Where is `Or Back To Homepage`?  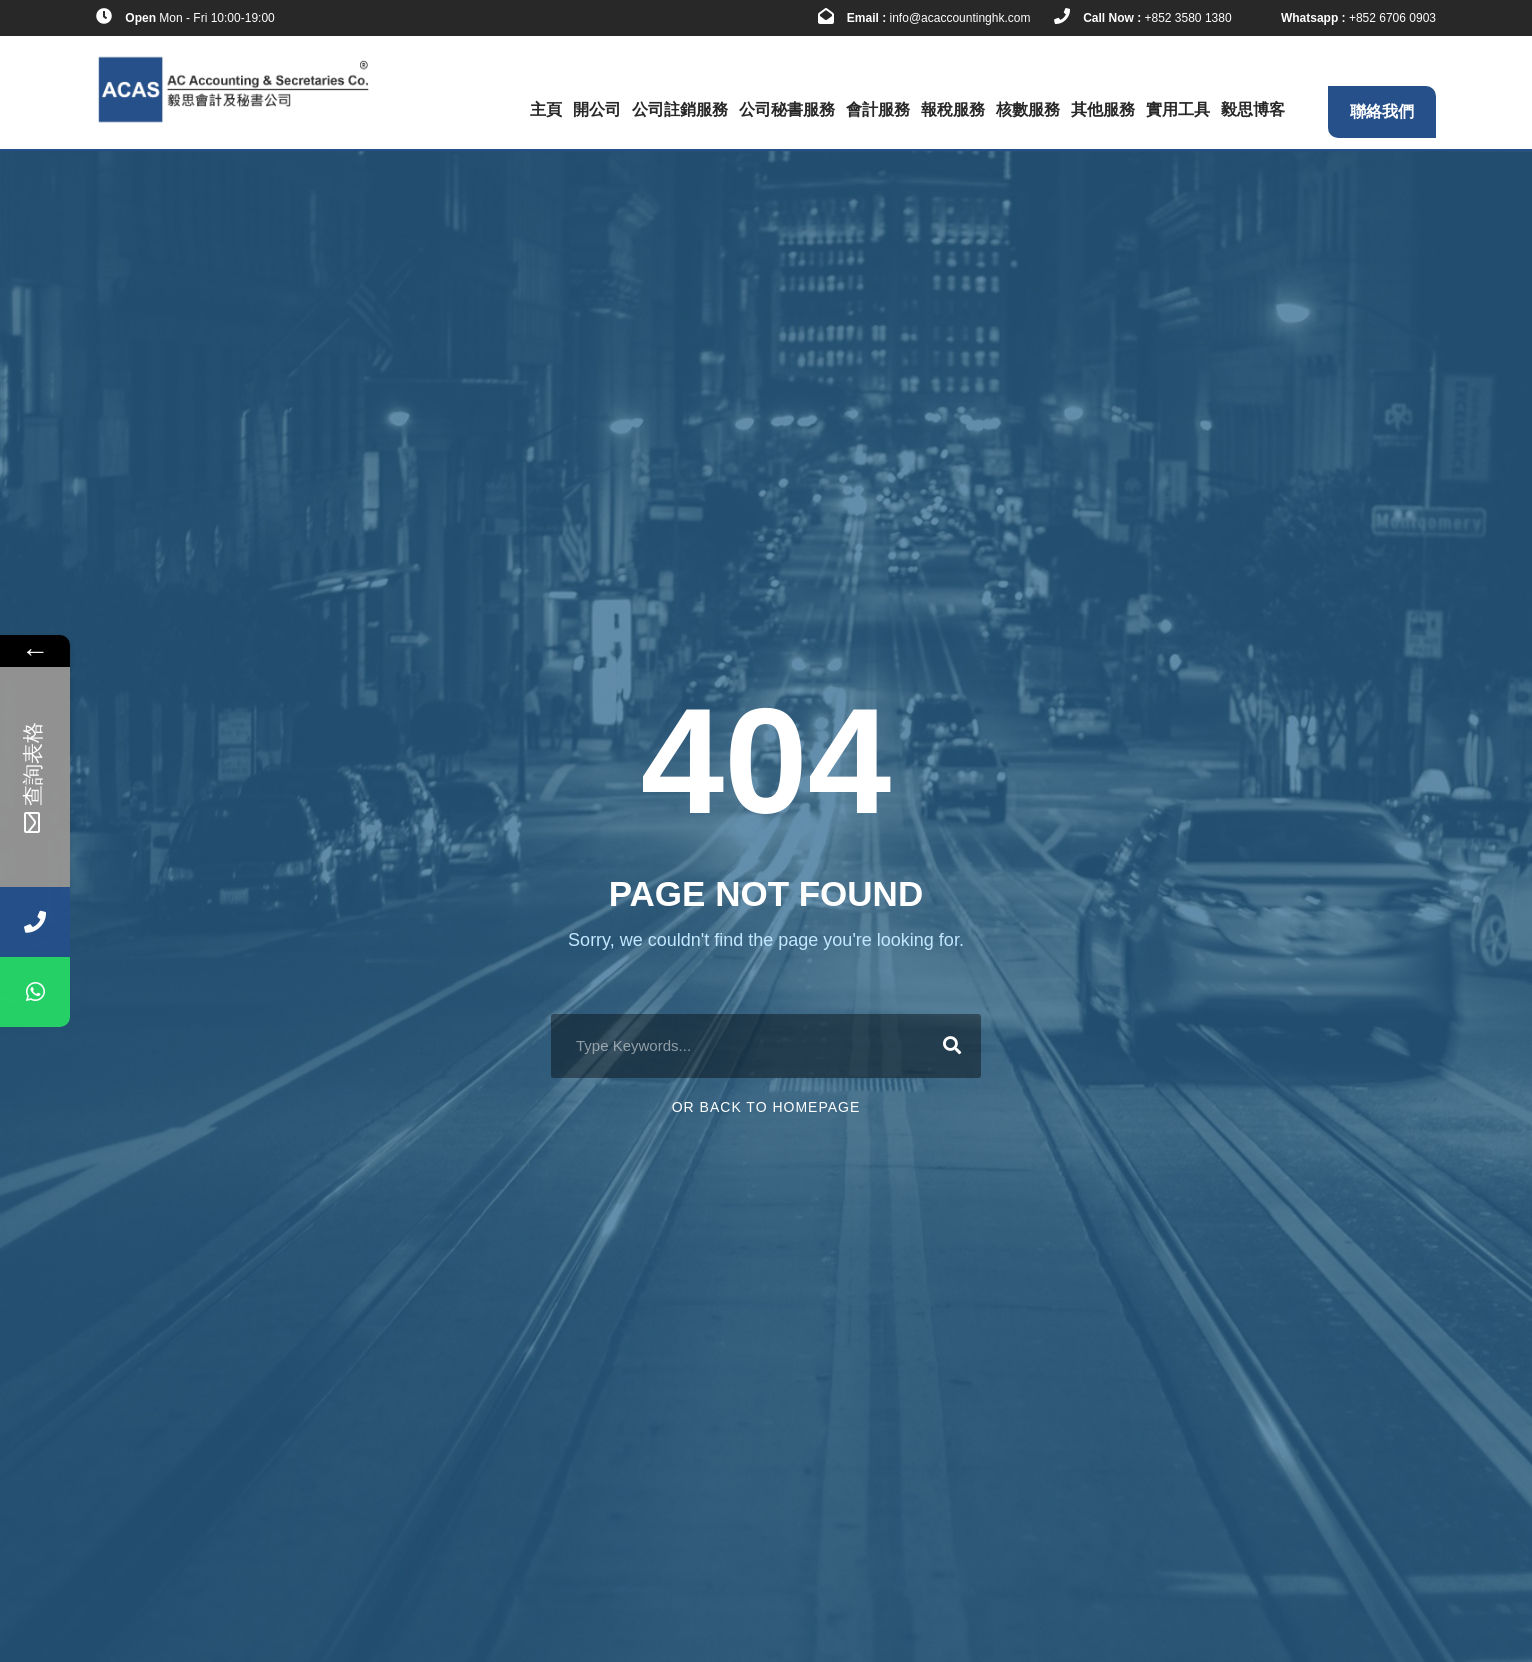 Or Back To Homepage is located at coordinates (766, 1107).